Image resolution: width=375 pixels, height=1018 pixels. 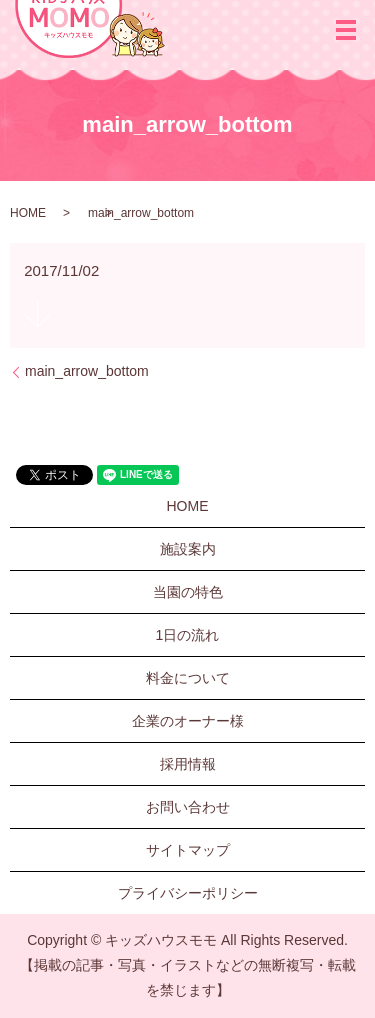 I want to click on サイトマップ, so click(x=188, y=850).